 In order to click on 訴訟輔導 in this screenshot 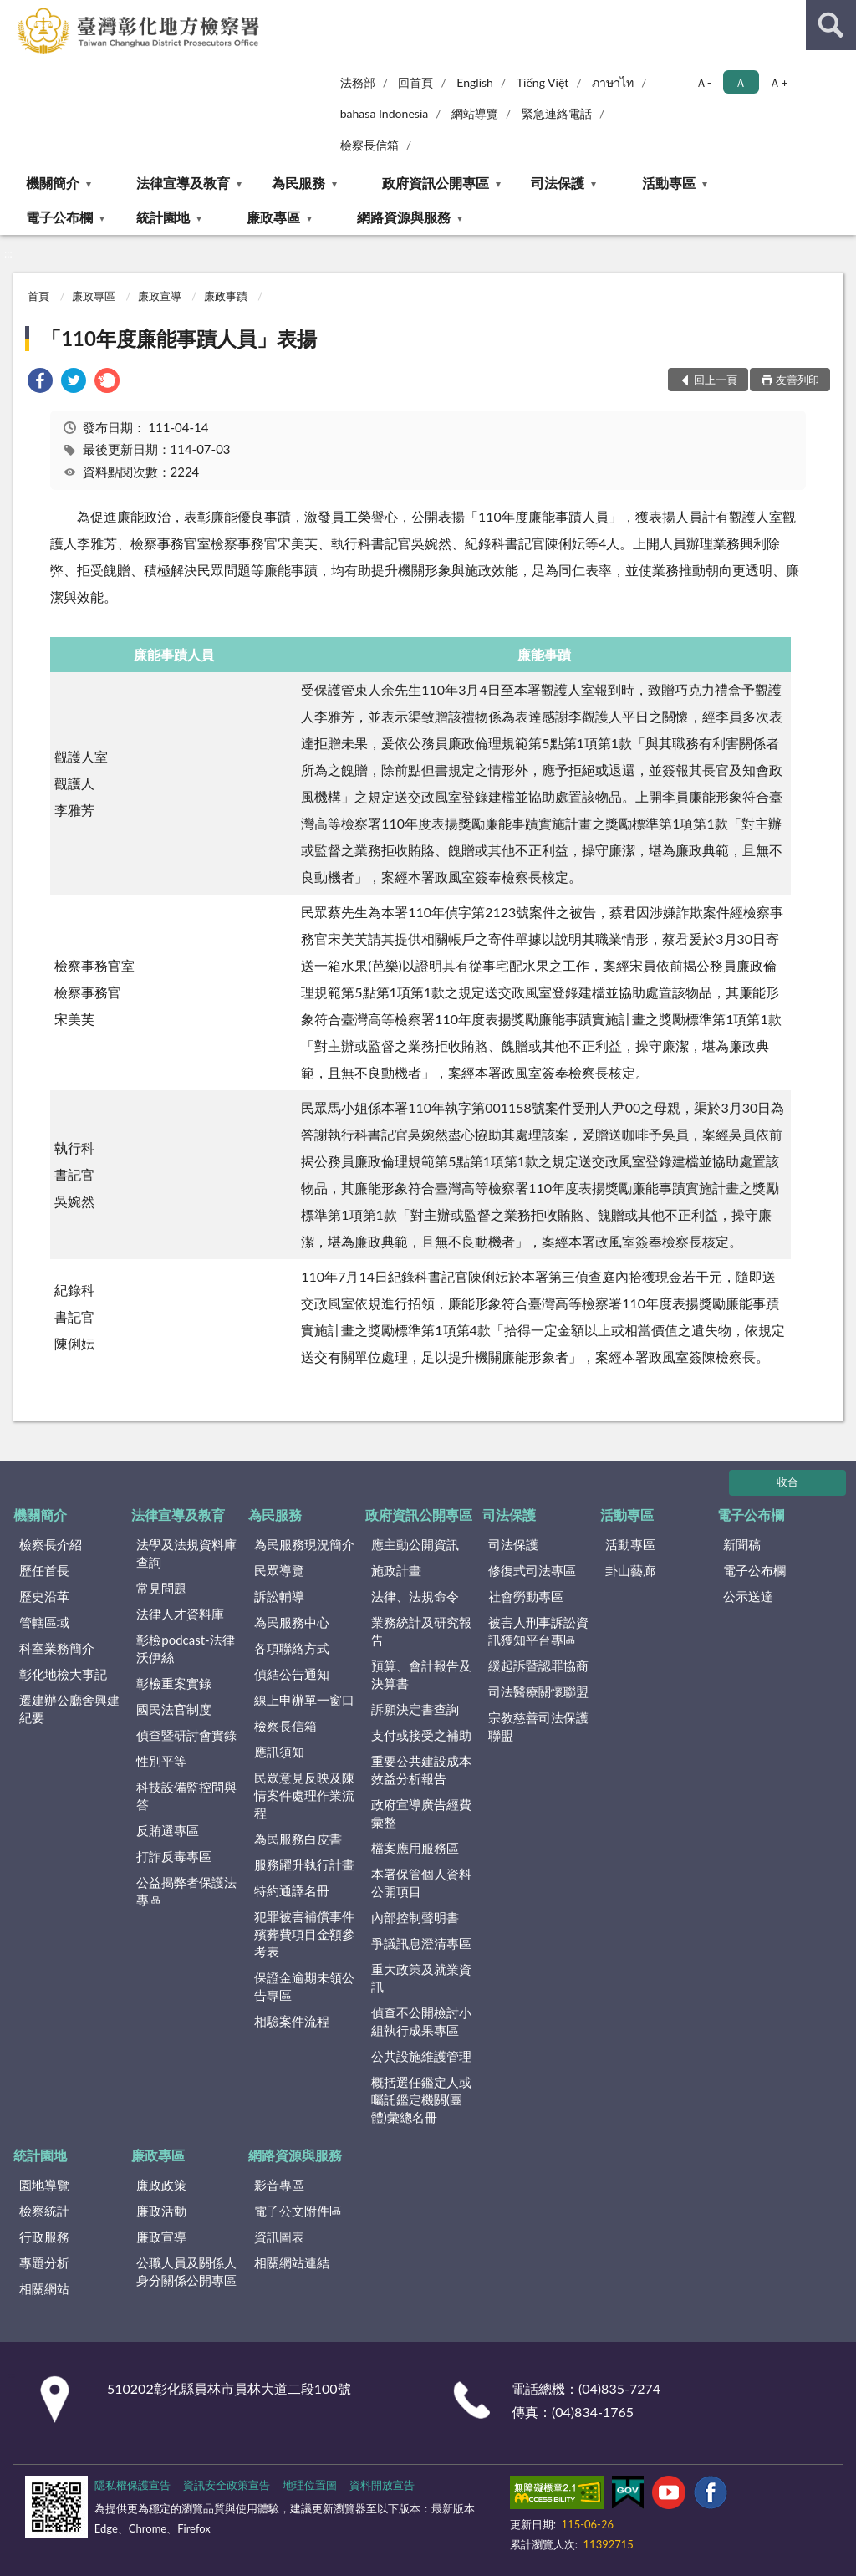, I will do `click(279, 1596)`.